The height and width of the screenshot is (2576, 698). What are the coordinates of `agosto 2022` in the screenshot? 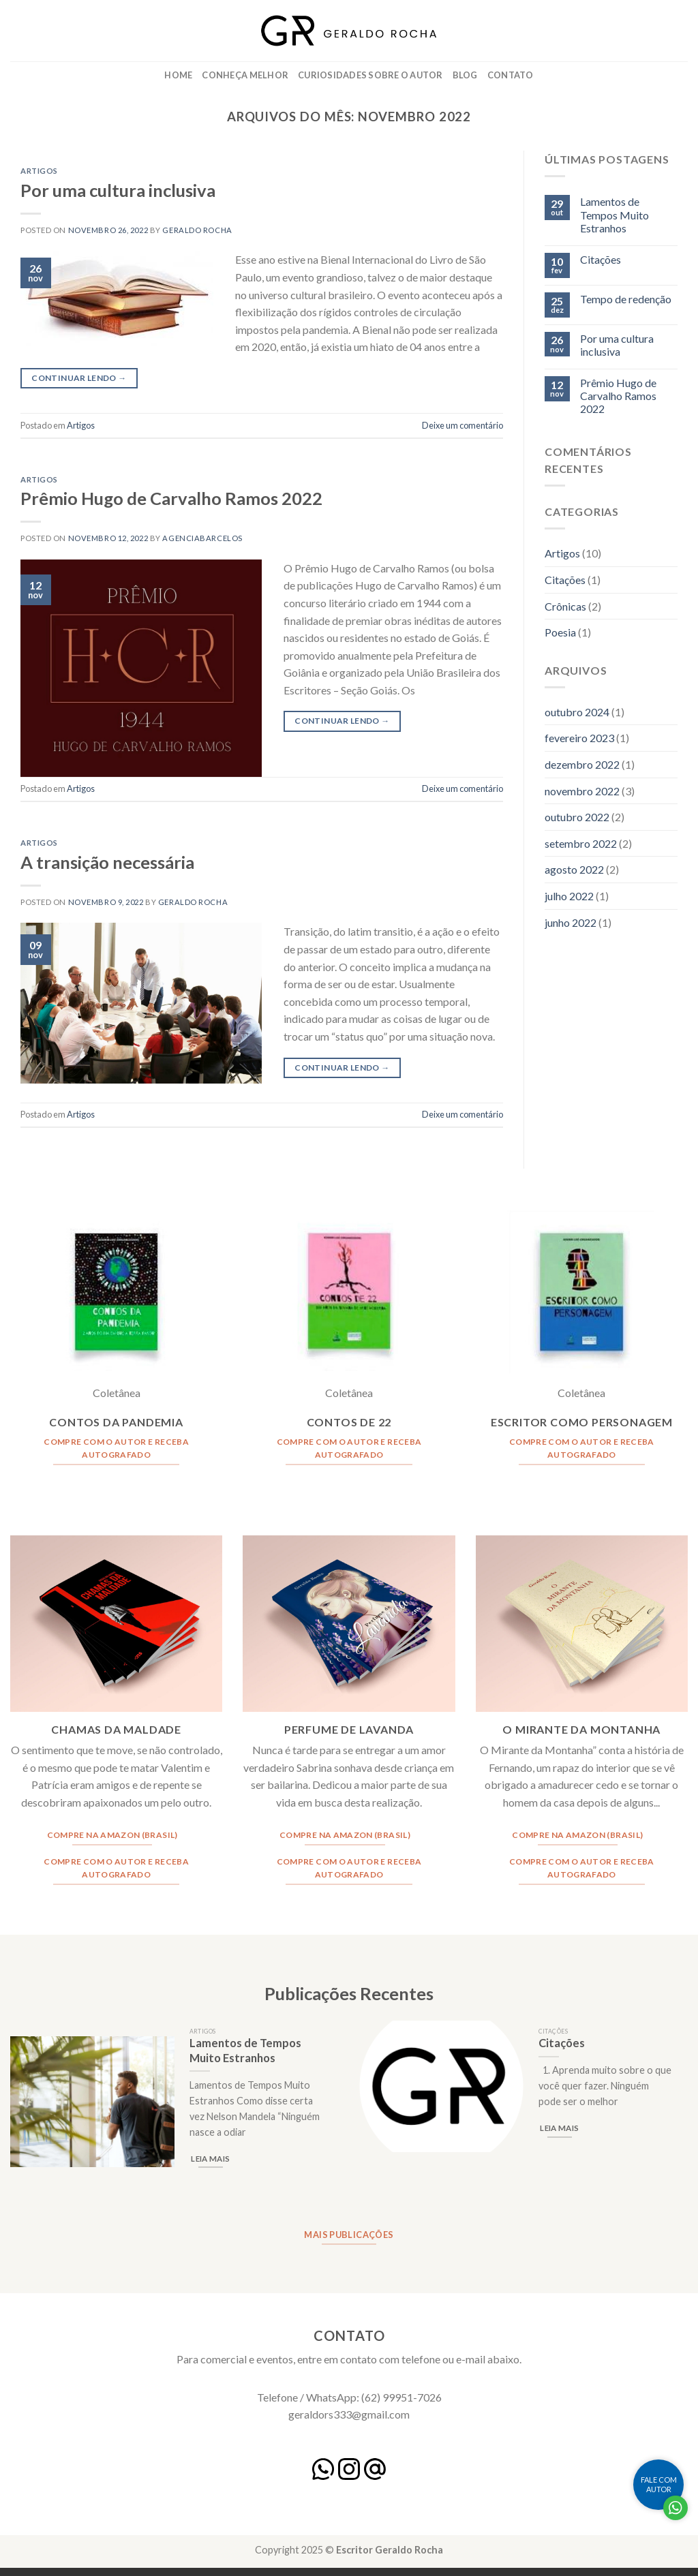 It's located at (574, 869).